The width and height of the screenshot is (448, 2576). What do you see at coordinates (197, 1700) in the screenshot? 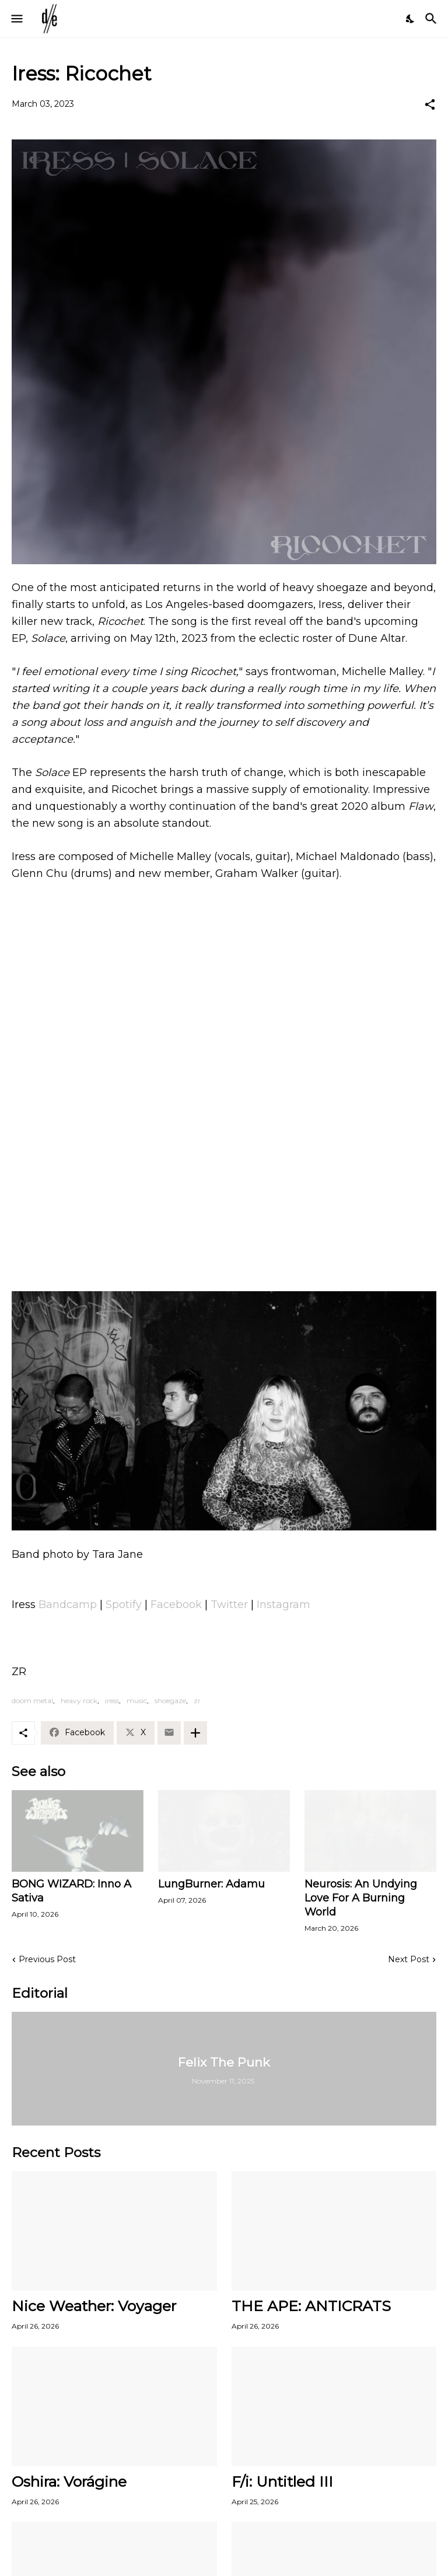
I see `zr` at bounding box center [197, 1700].